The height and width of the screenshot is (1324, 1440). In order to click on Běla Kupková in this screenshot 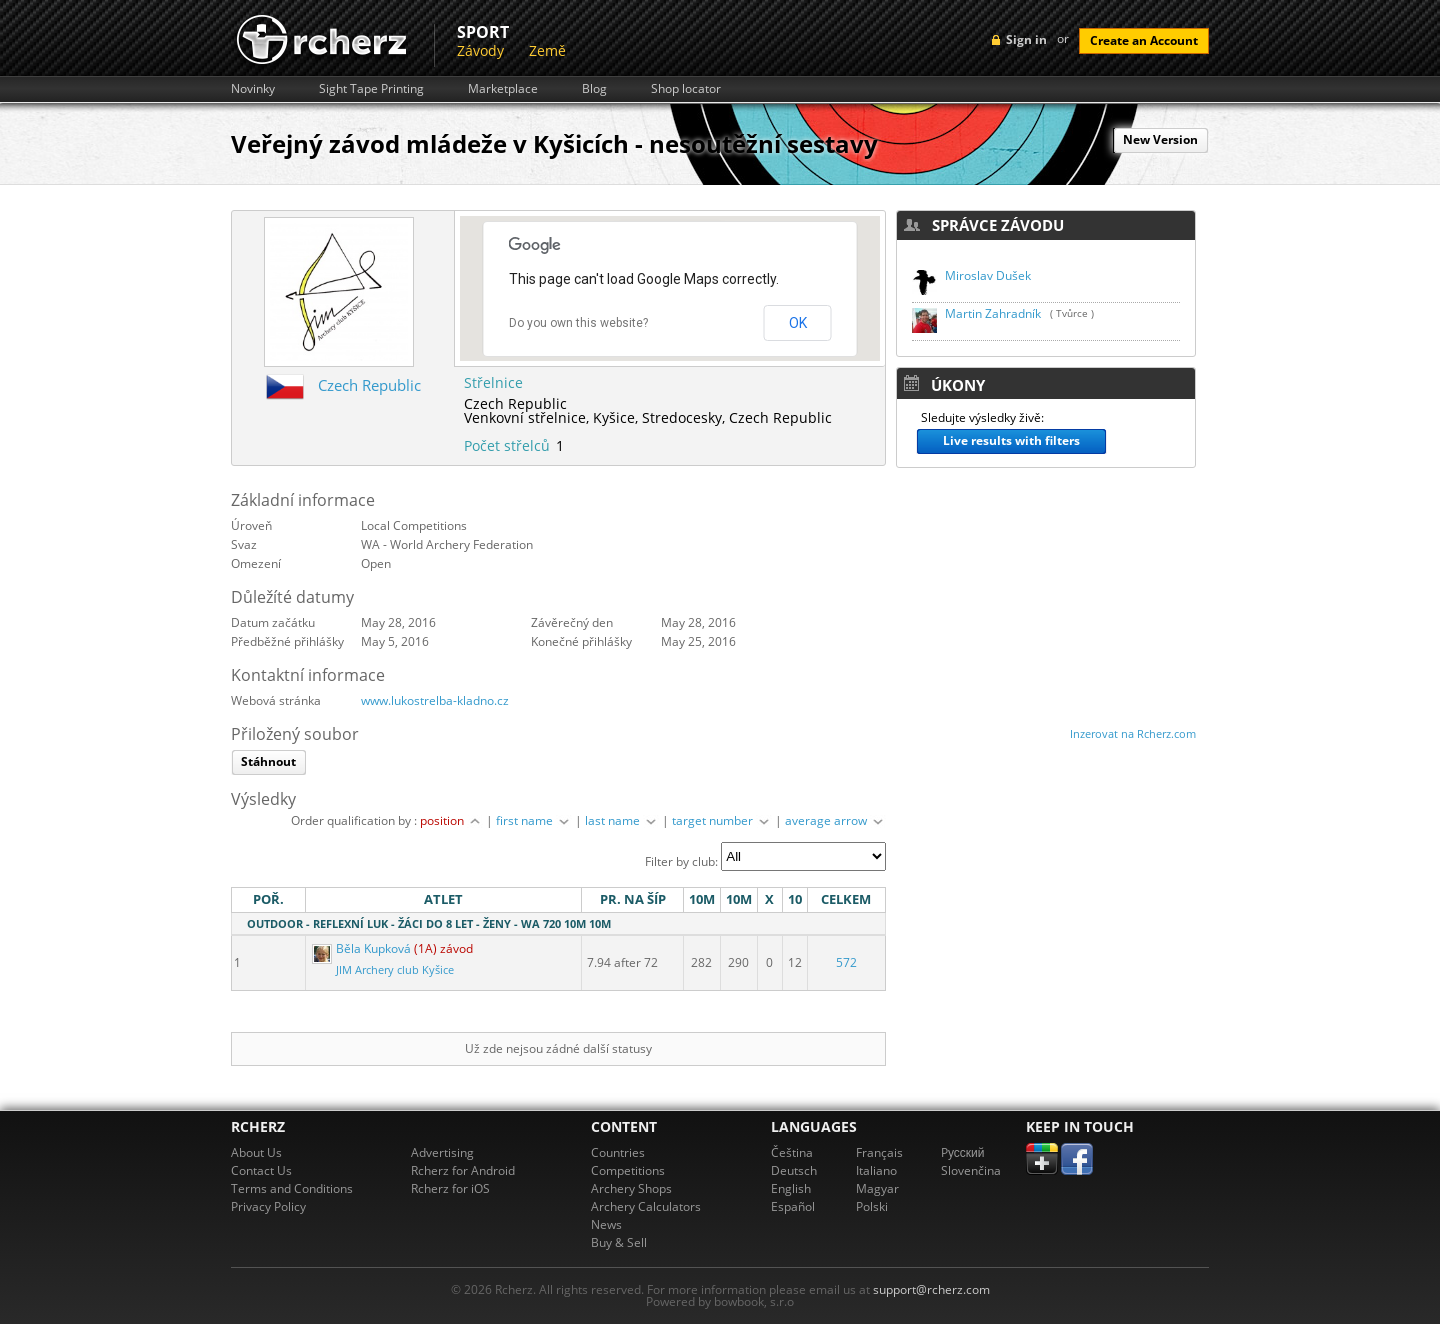, I will do `click(363, 948)`.